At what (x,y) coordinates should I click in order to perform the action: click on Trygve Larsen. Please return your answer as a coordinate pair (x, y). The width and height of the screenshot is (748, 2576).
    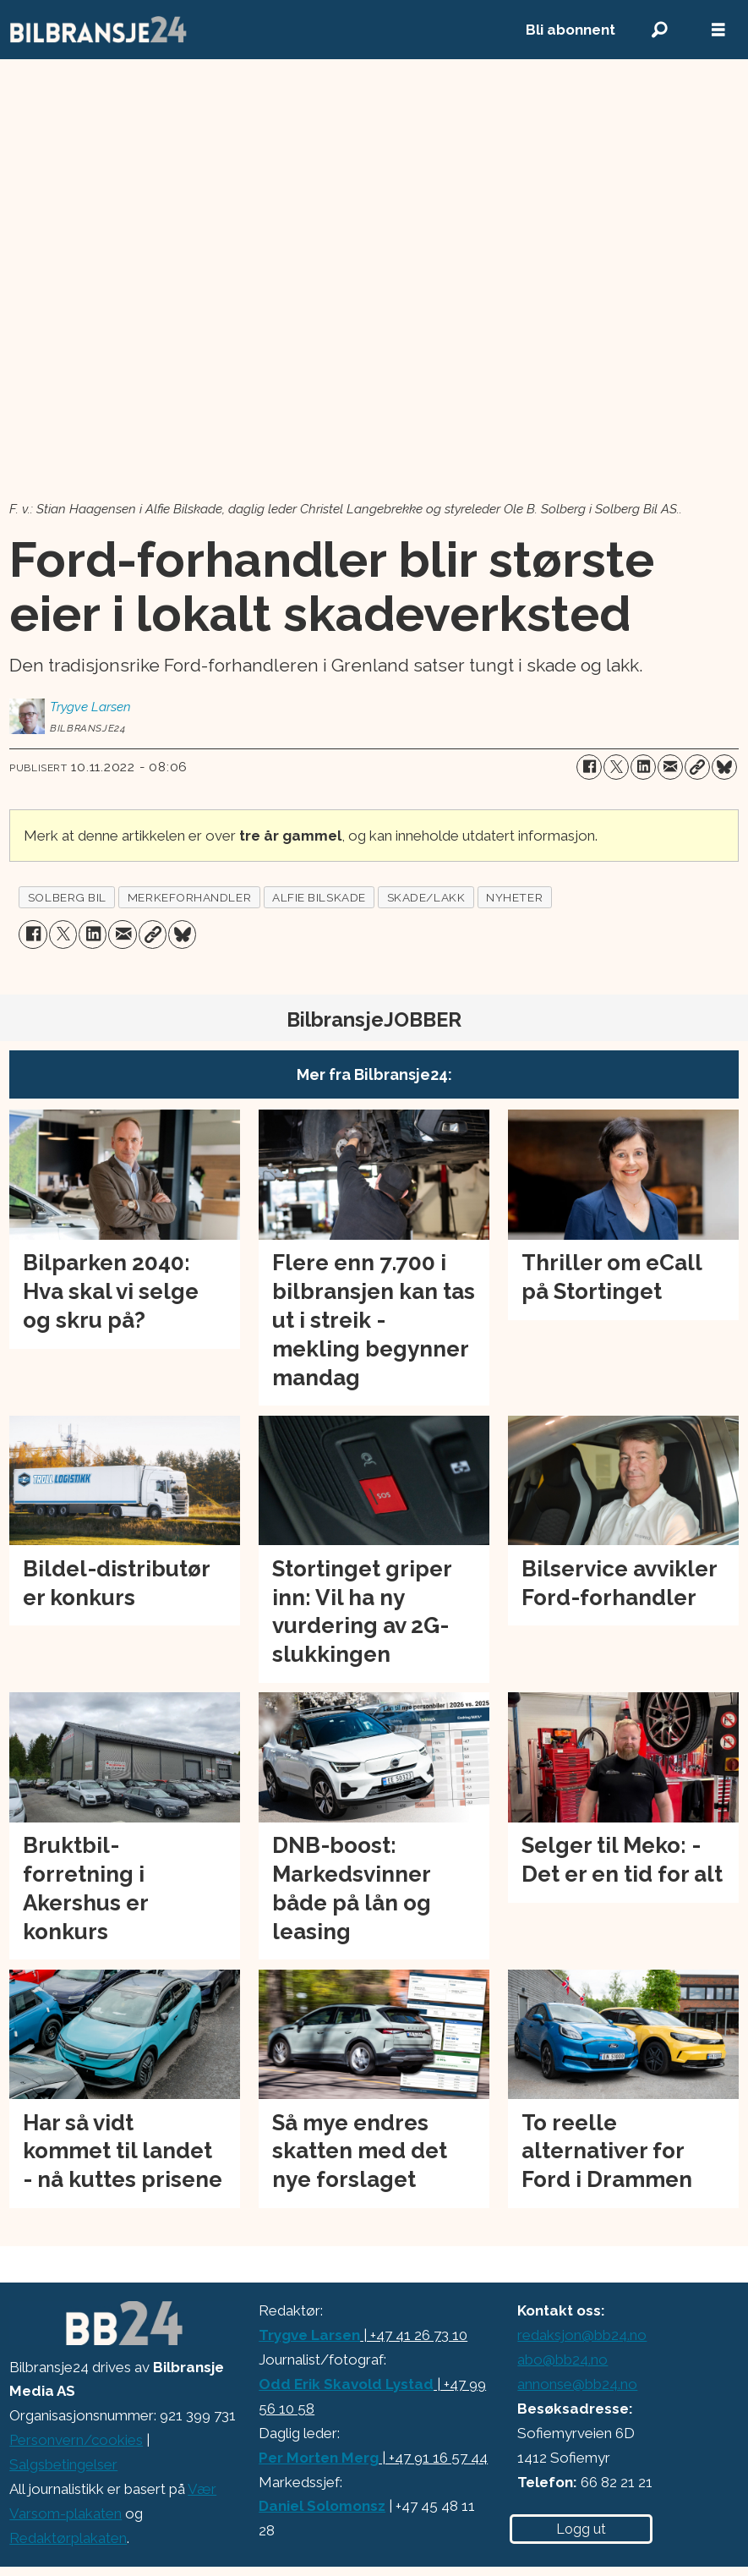
    Looking at the image, I should click on (309, 2335).